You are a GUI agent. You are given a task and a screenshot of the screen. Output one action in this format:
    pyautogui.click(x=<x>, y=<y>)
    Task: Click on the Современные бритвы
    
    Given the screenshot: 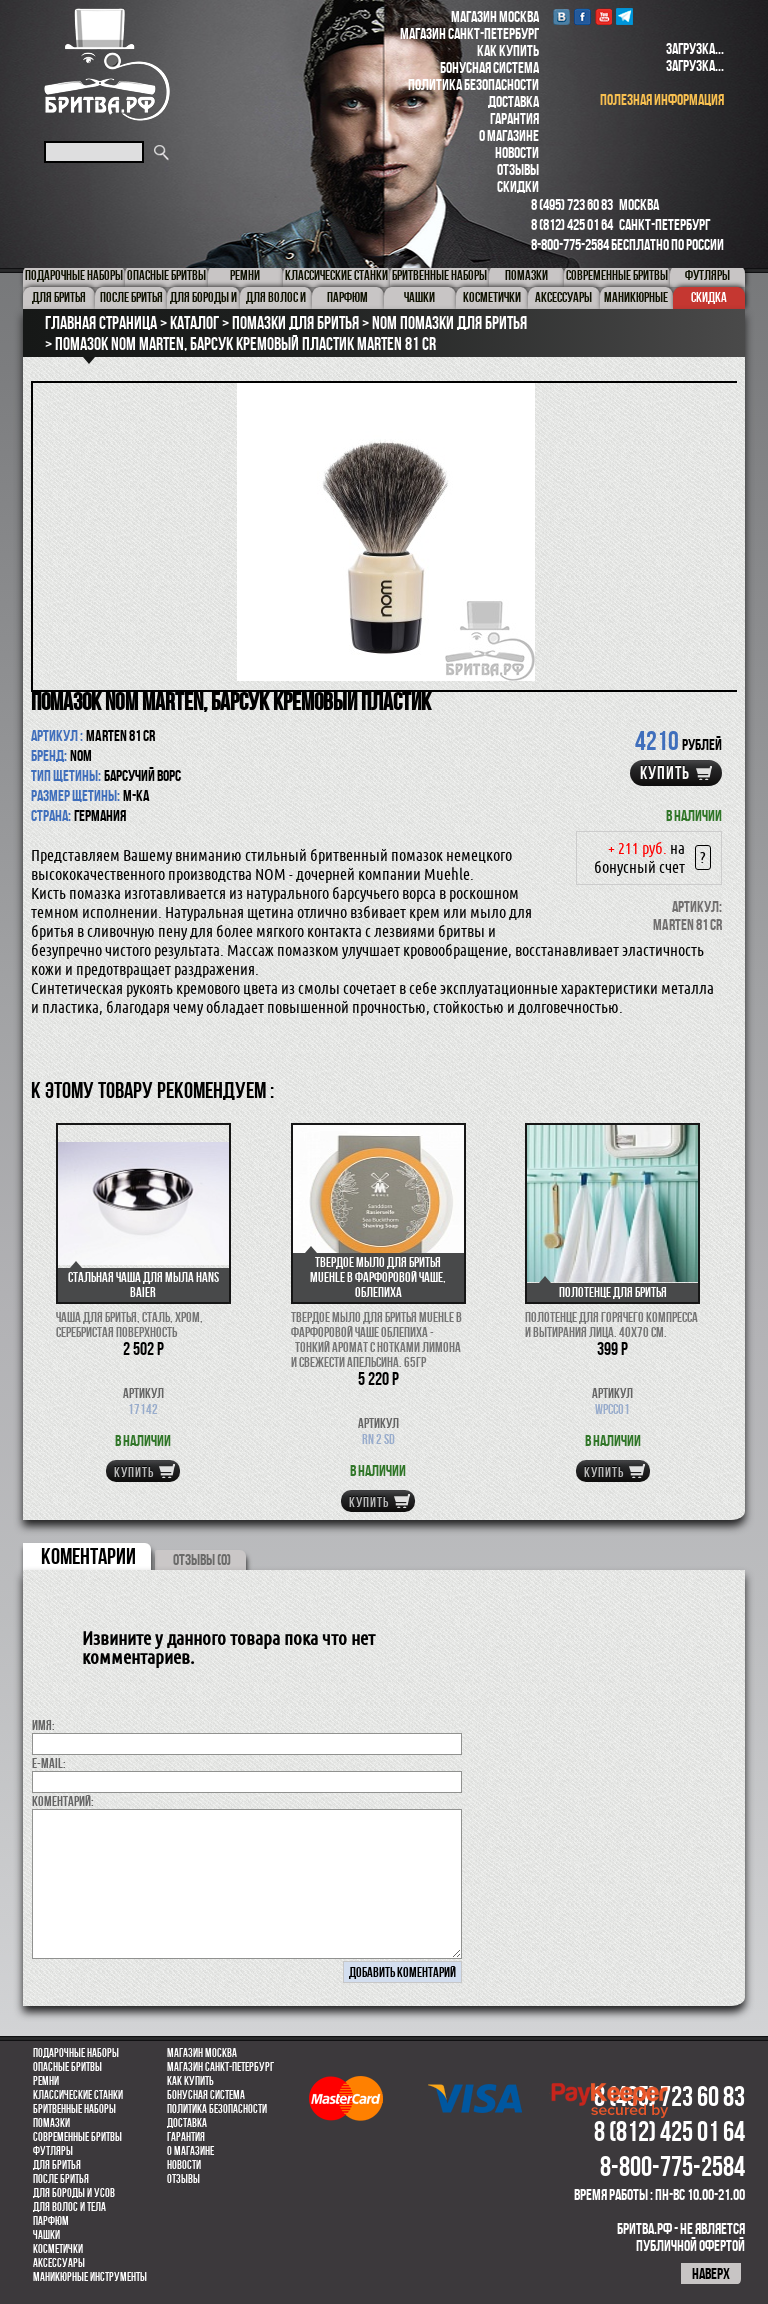 What is the action you would take?
    pyautogui.click(x=77, y=2137)
    